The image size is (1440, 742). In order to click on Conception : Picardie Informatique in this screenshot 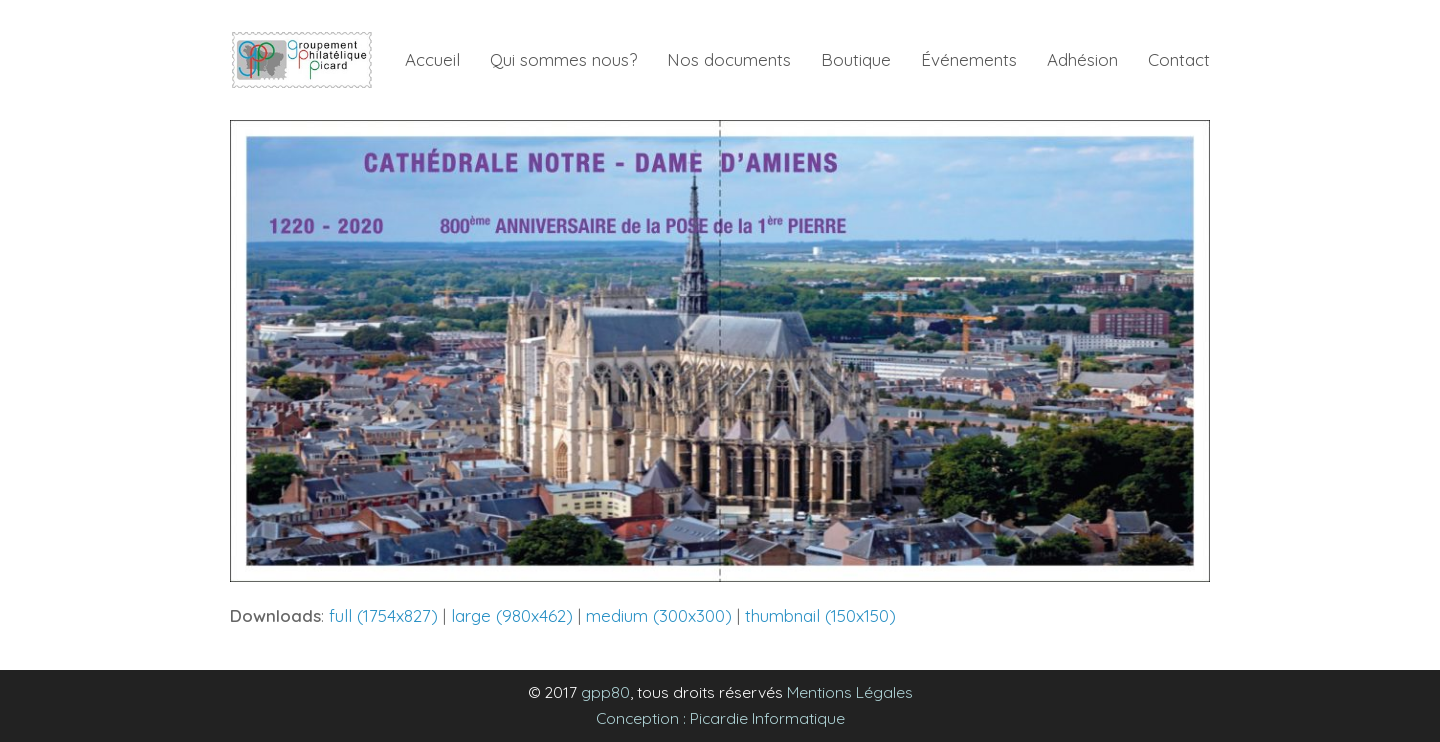, I will do `click(720, 718)`.